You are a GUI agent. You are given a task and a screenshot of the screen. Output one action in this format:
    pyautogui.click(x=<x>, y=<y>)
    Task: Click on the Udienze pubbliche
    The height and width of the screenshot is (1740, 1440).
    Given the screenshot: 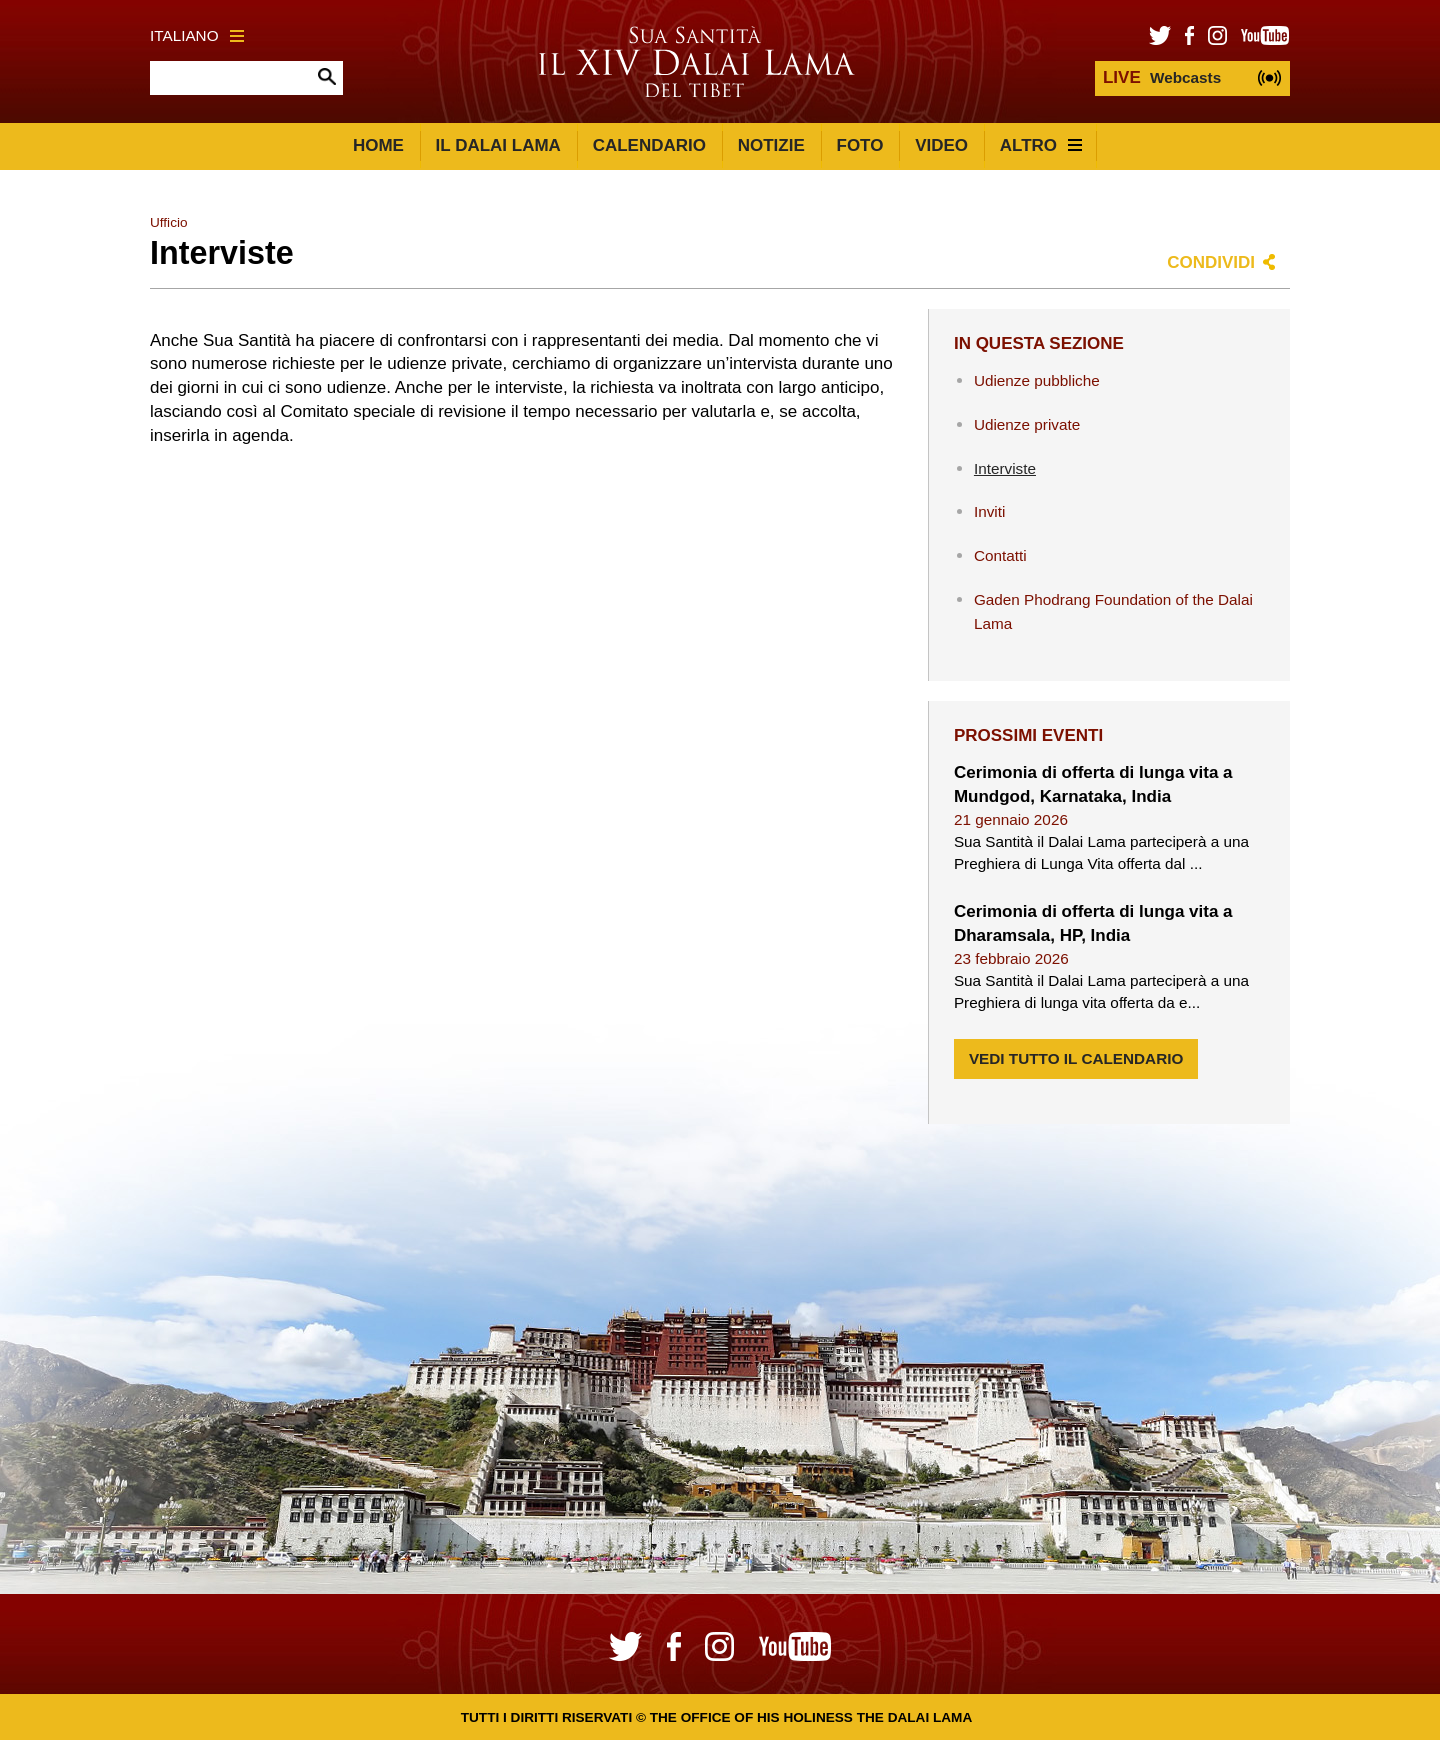 What is the action you would take?
    pyautogui.click(x=1037, y=380)
    